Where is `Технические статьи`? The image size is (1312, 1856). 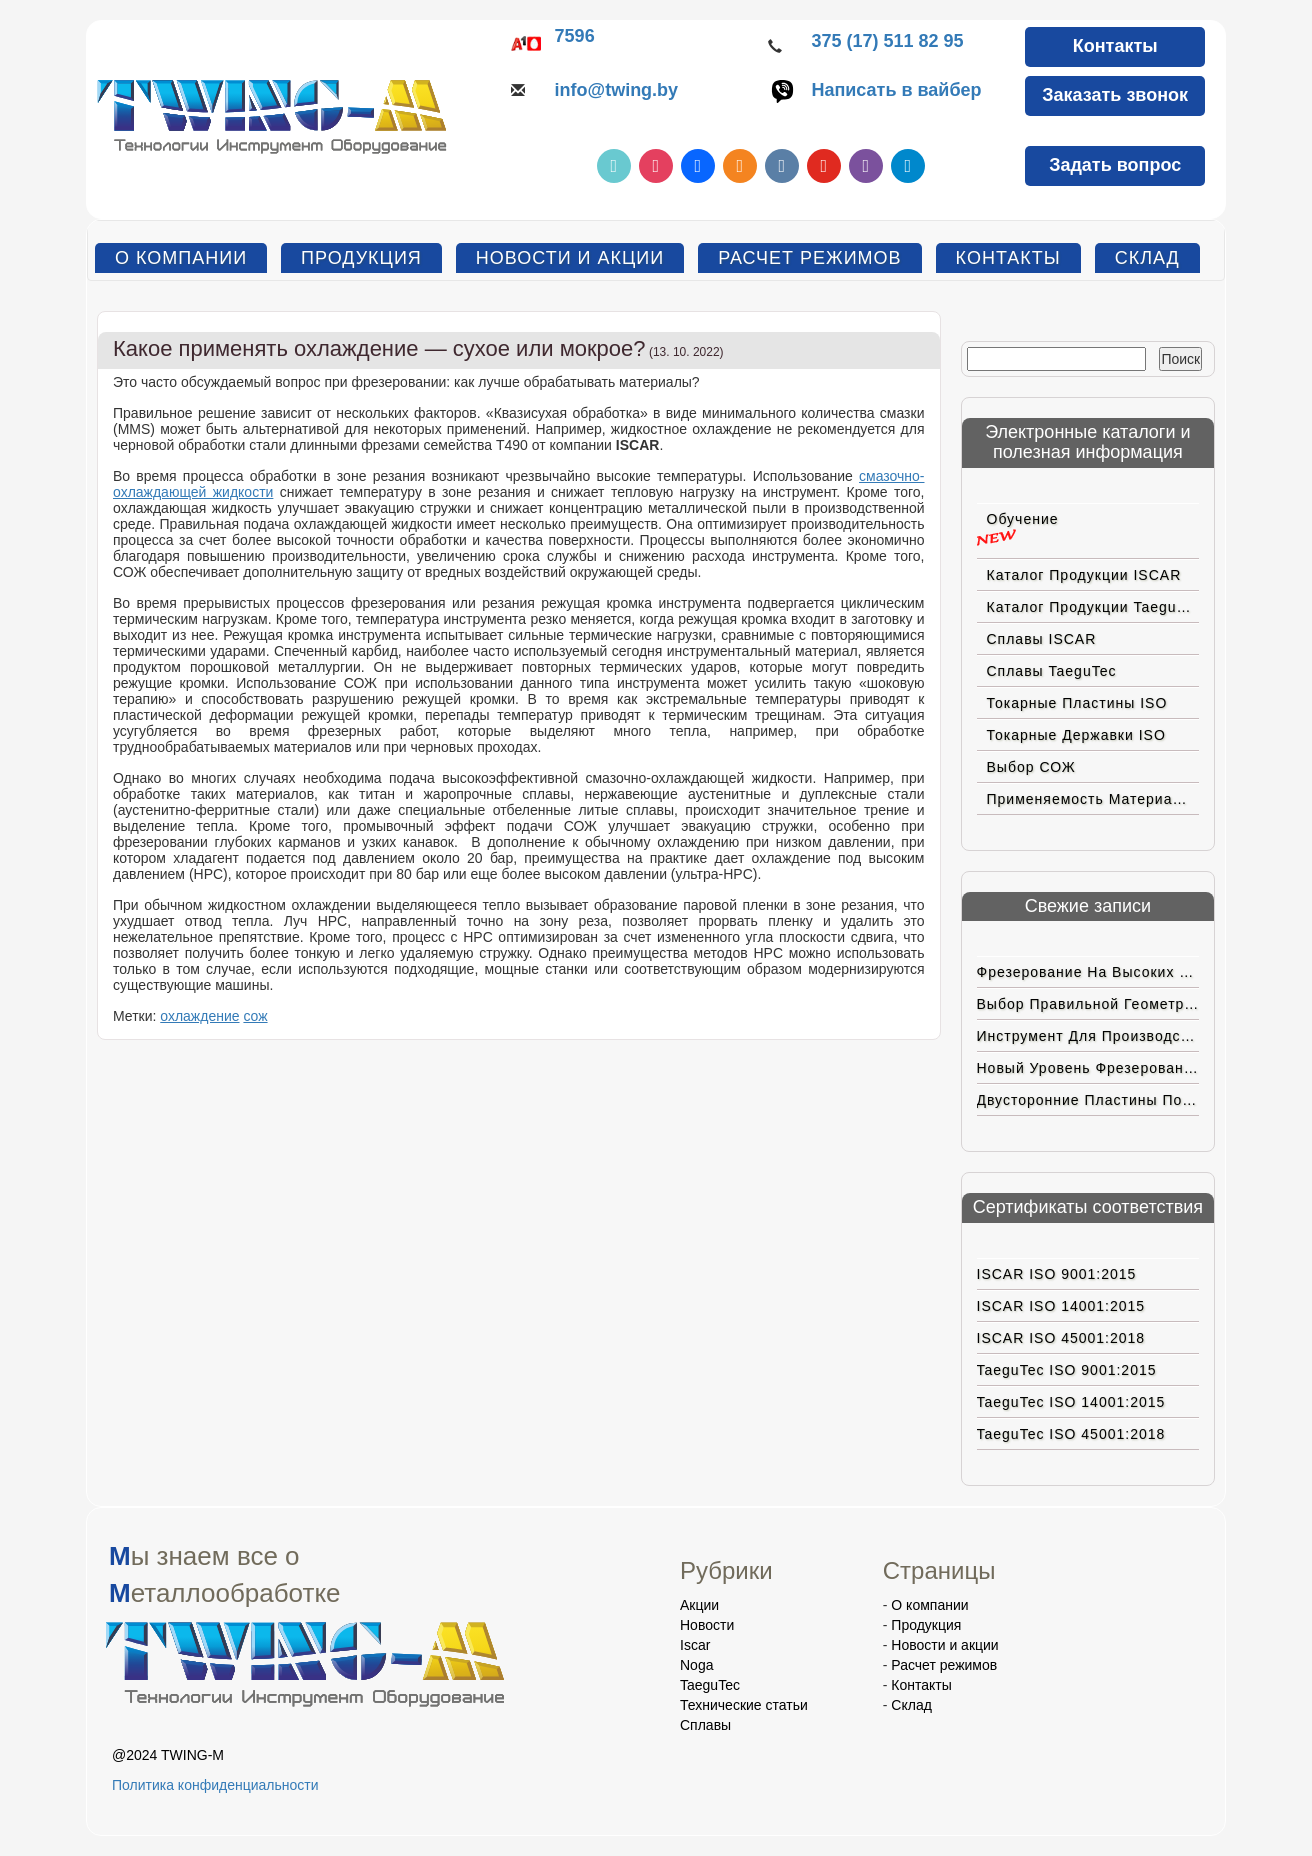
Технические статьи is located at coordinates (744, 1705).